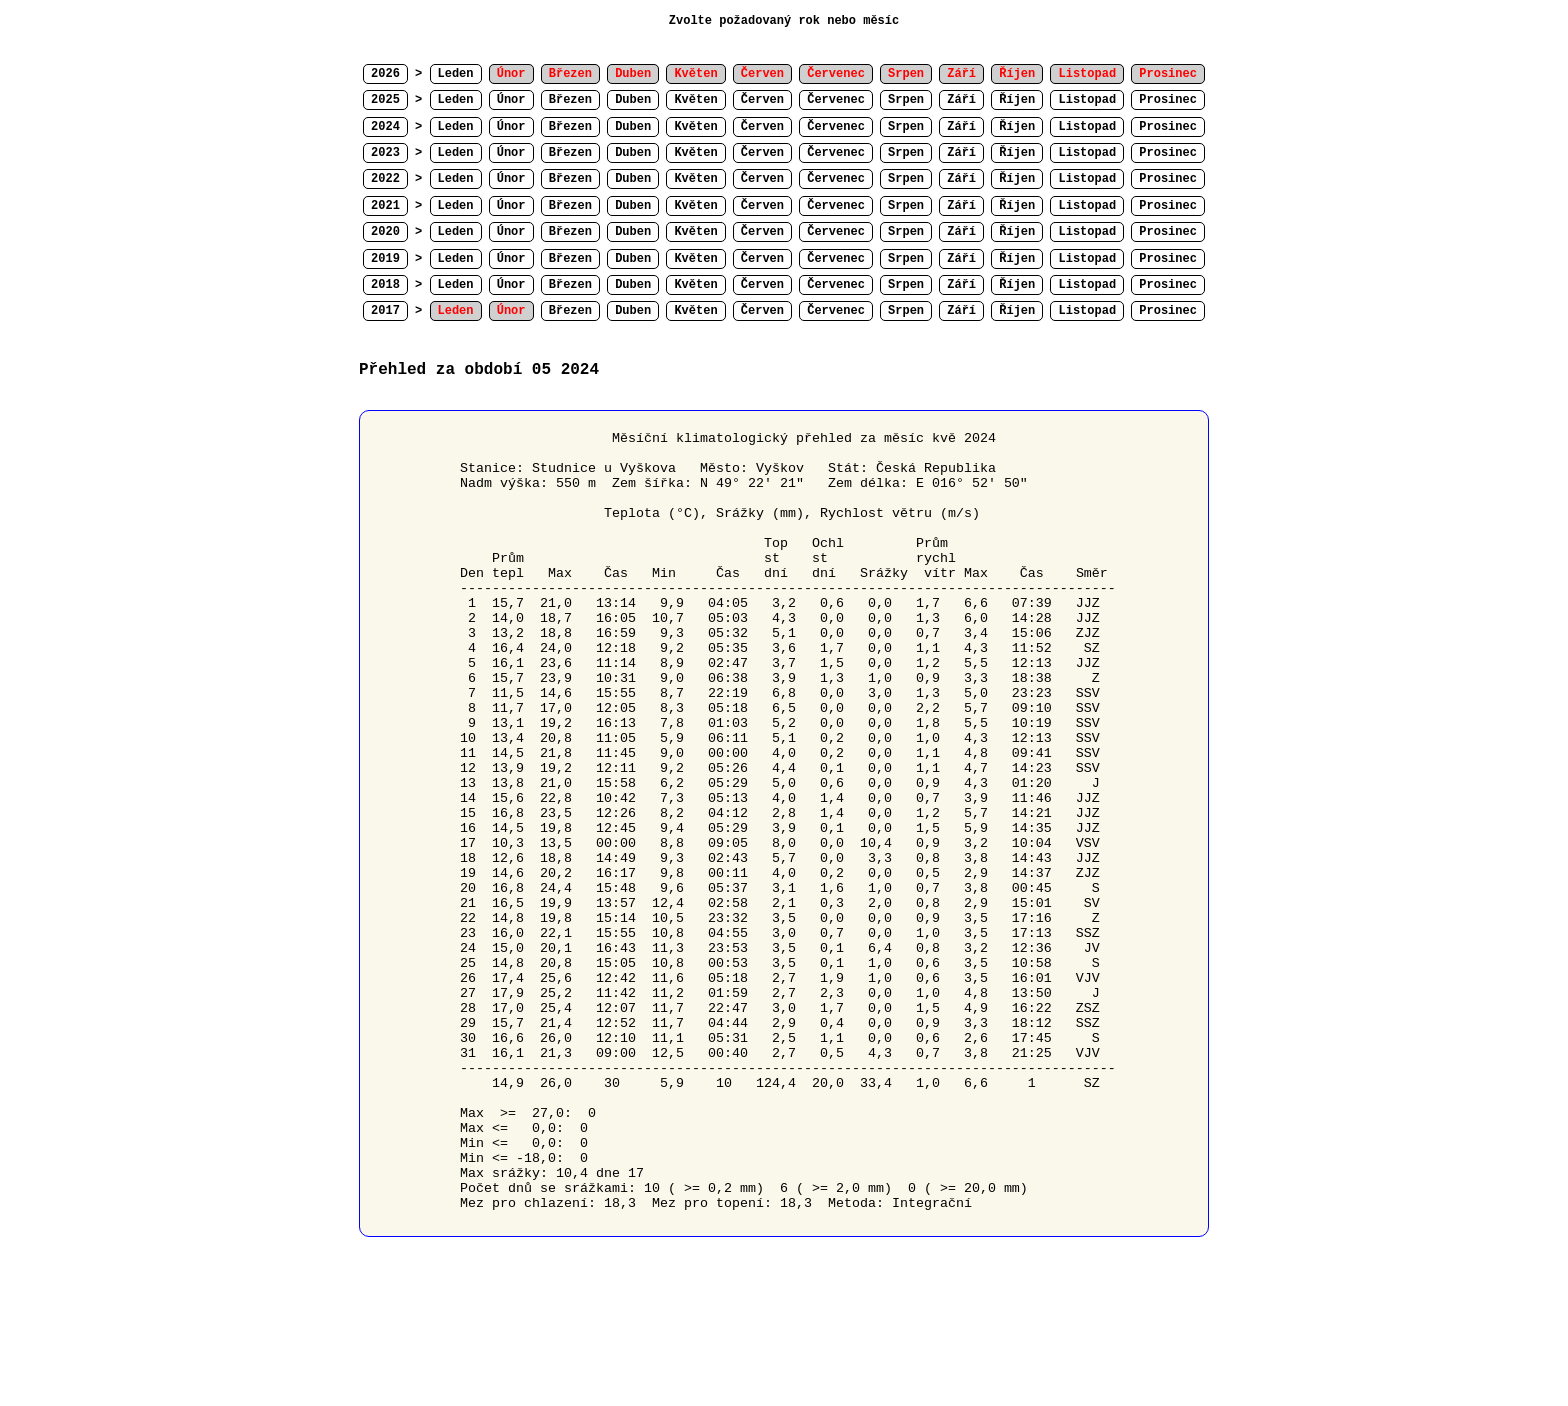 This screenshot has width=1568, height=1406. What do you see at coordinates (1017, 100) in the screenshot?
I see `Říjen` at bounding box center [1017, 100].